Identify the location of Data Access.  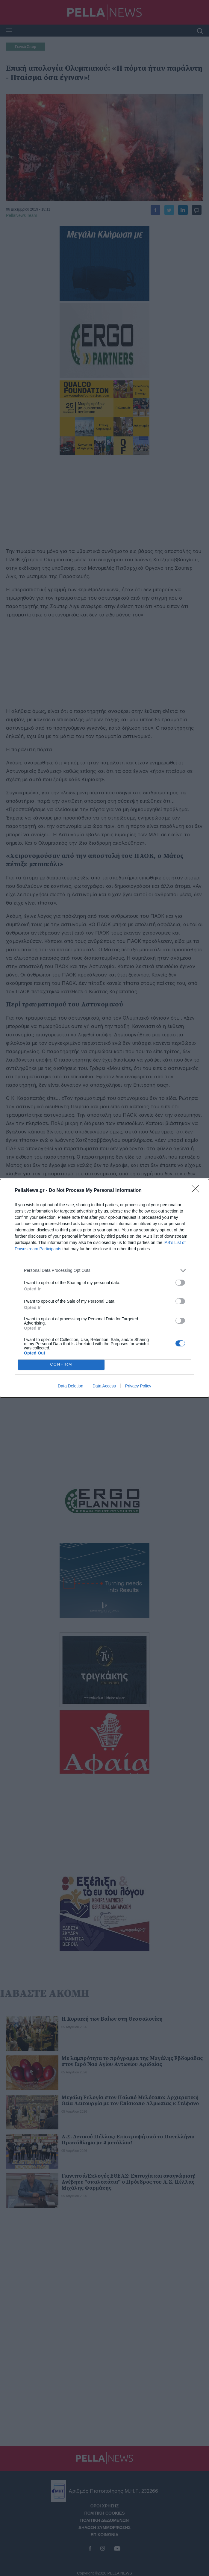
(104, 1386).